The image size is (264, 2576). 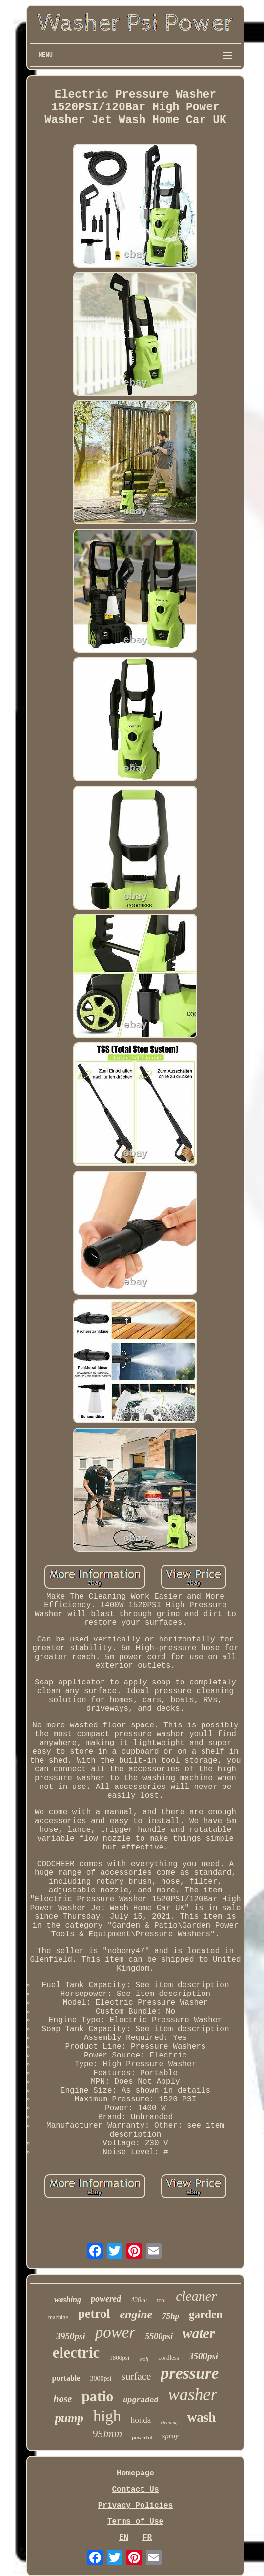 What do you see at coordinates (170, 2316) in the screenshot?
I see `75hp` at bounding box center [170, 2316].